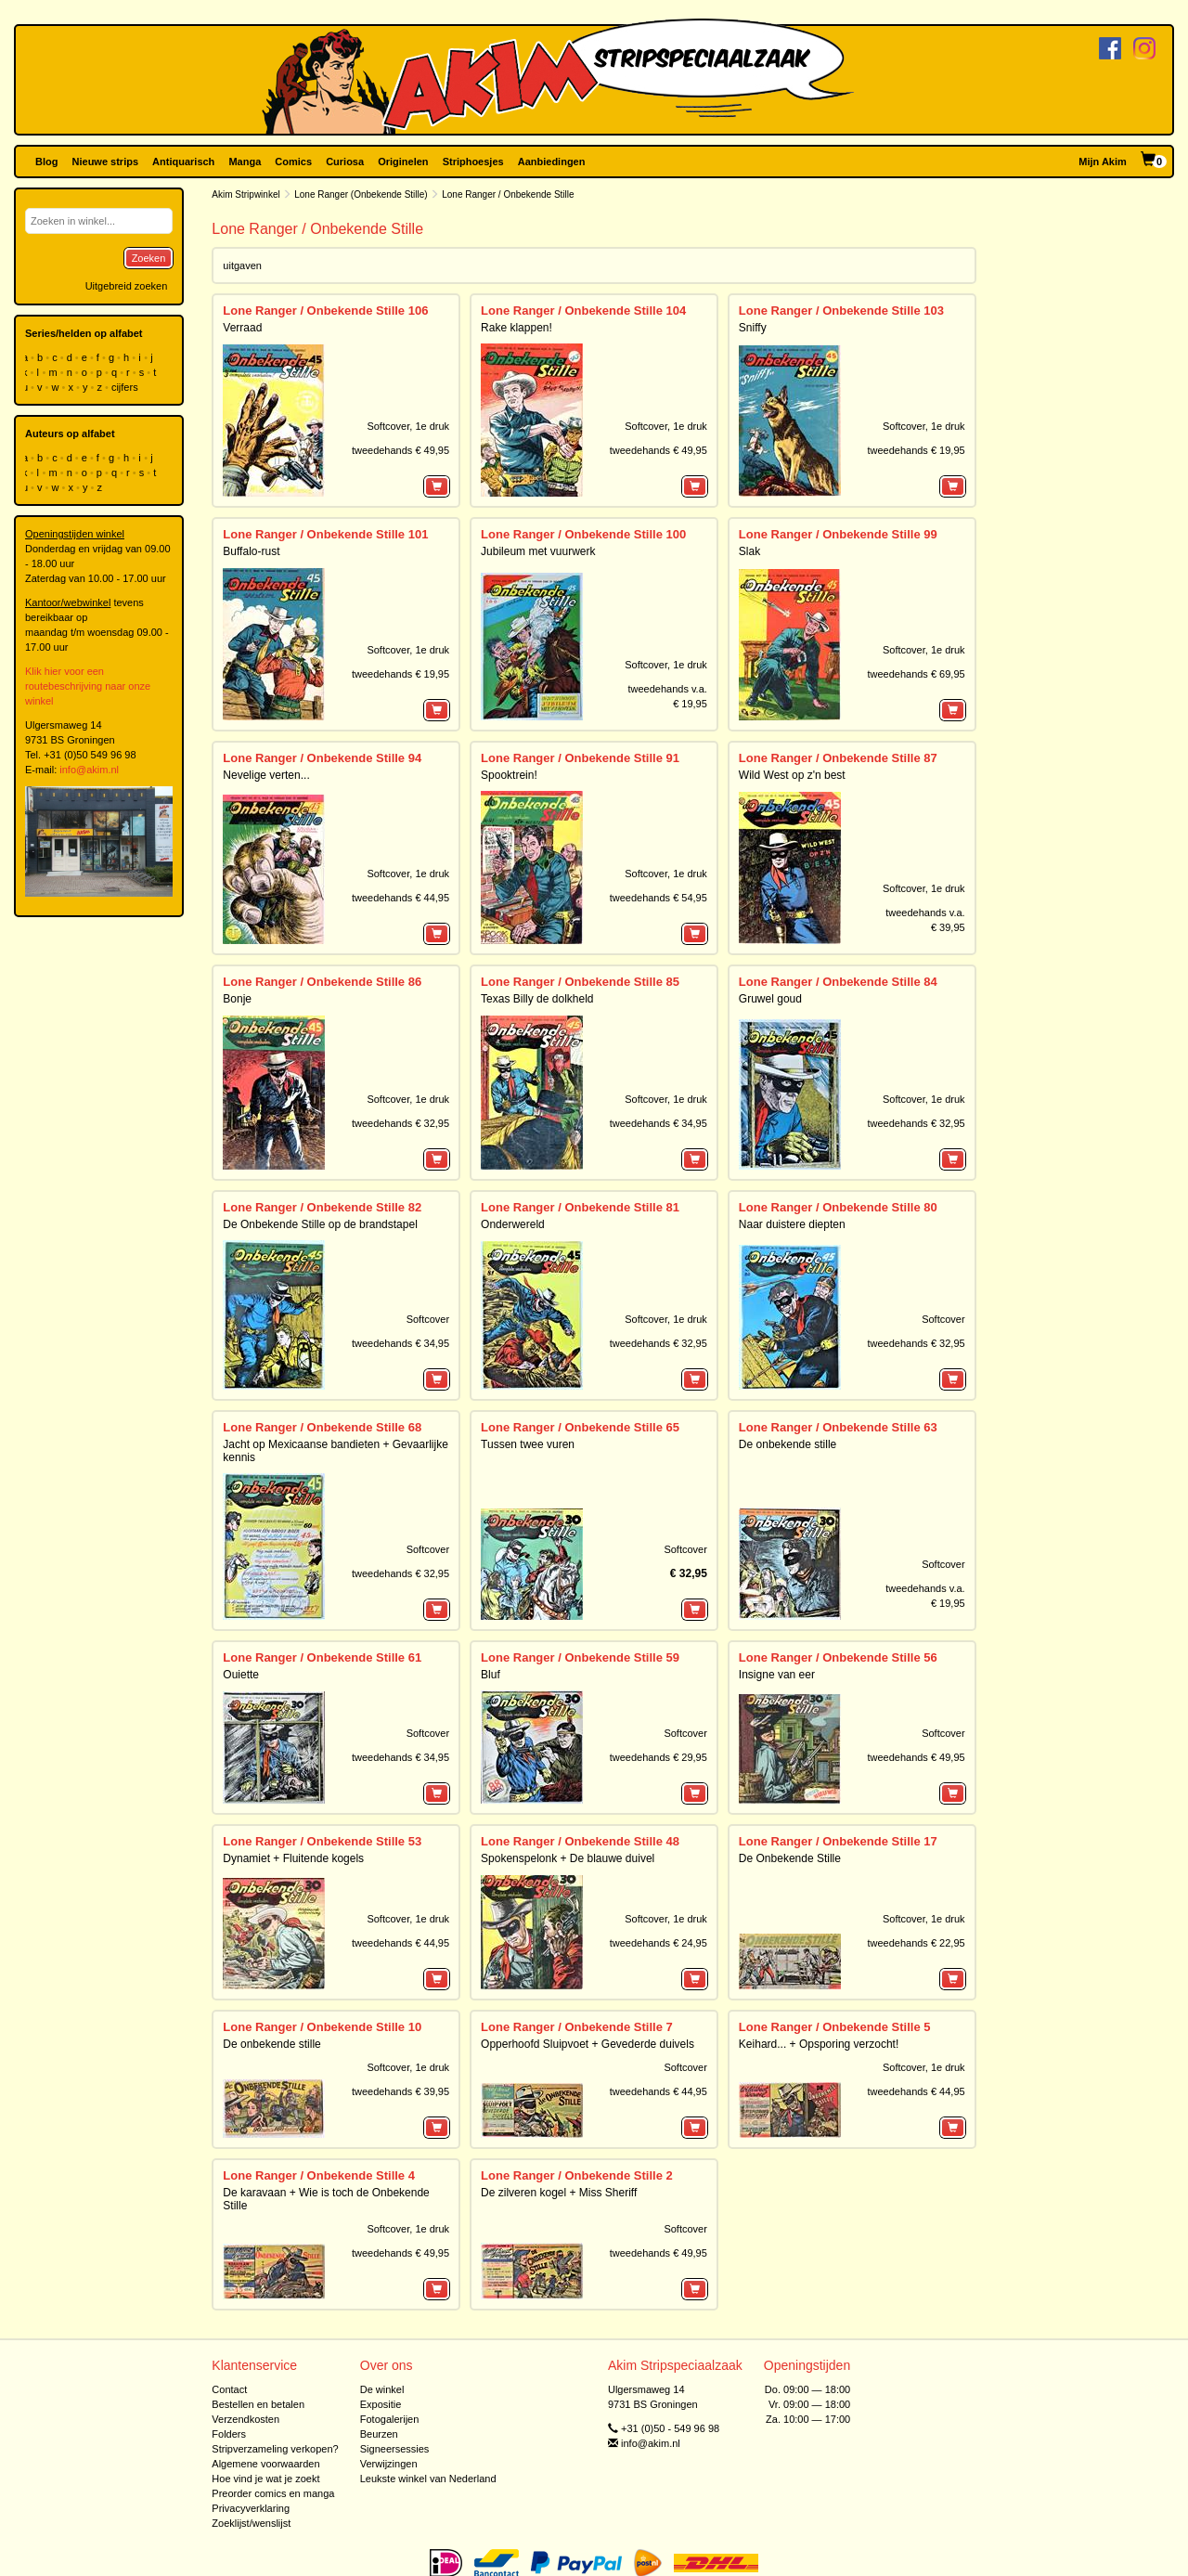 Image resolution: width=1188 pixels, height=2576 pixels. What do you see at coordinates (322, 2027) in the screenshot?
I see `Lone Ranger / Onbekende Stille 10` at bounding box center [322, 2027].